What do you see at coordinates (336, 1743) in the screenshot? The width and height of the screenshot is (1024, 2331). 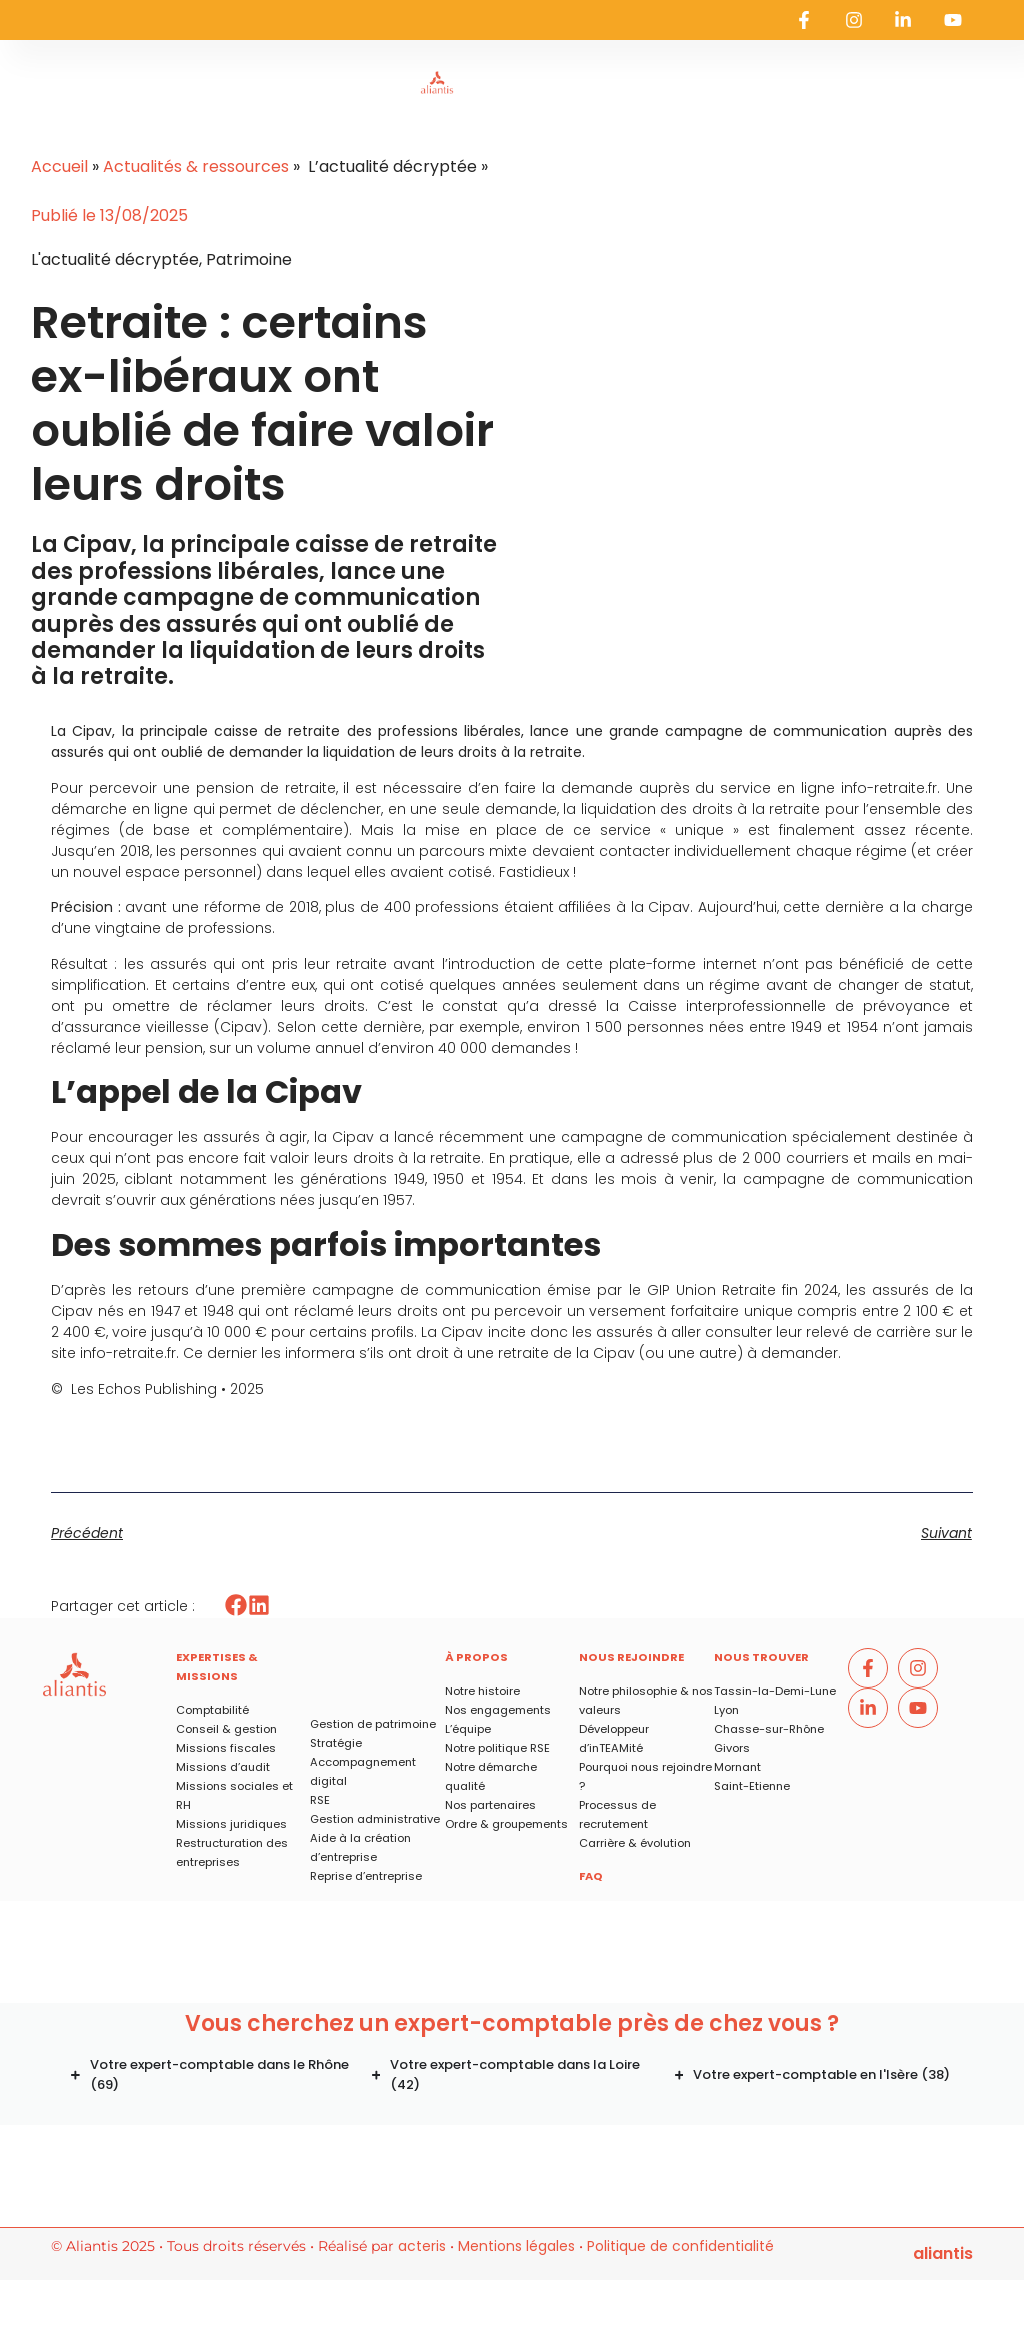 I see `Stratégie` at bounding box center [336, 1743].